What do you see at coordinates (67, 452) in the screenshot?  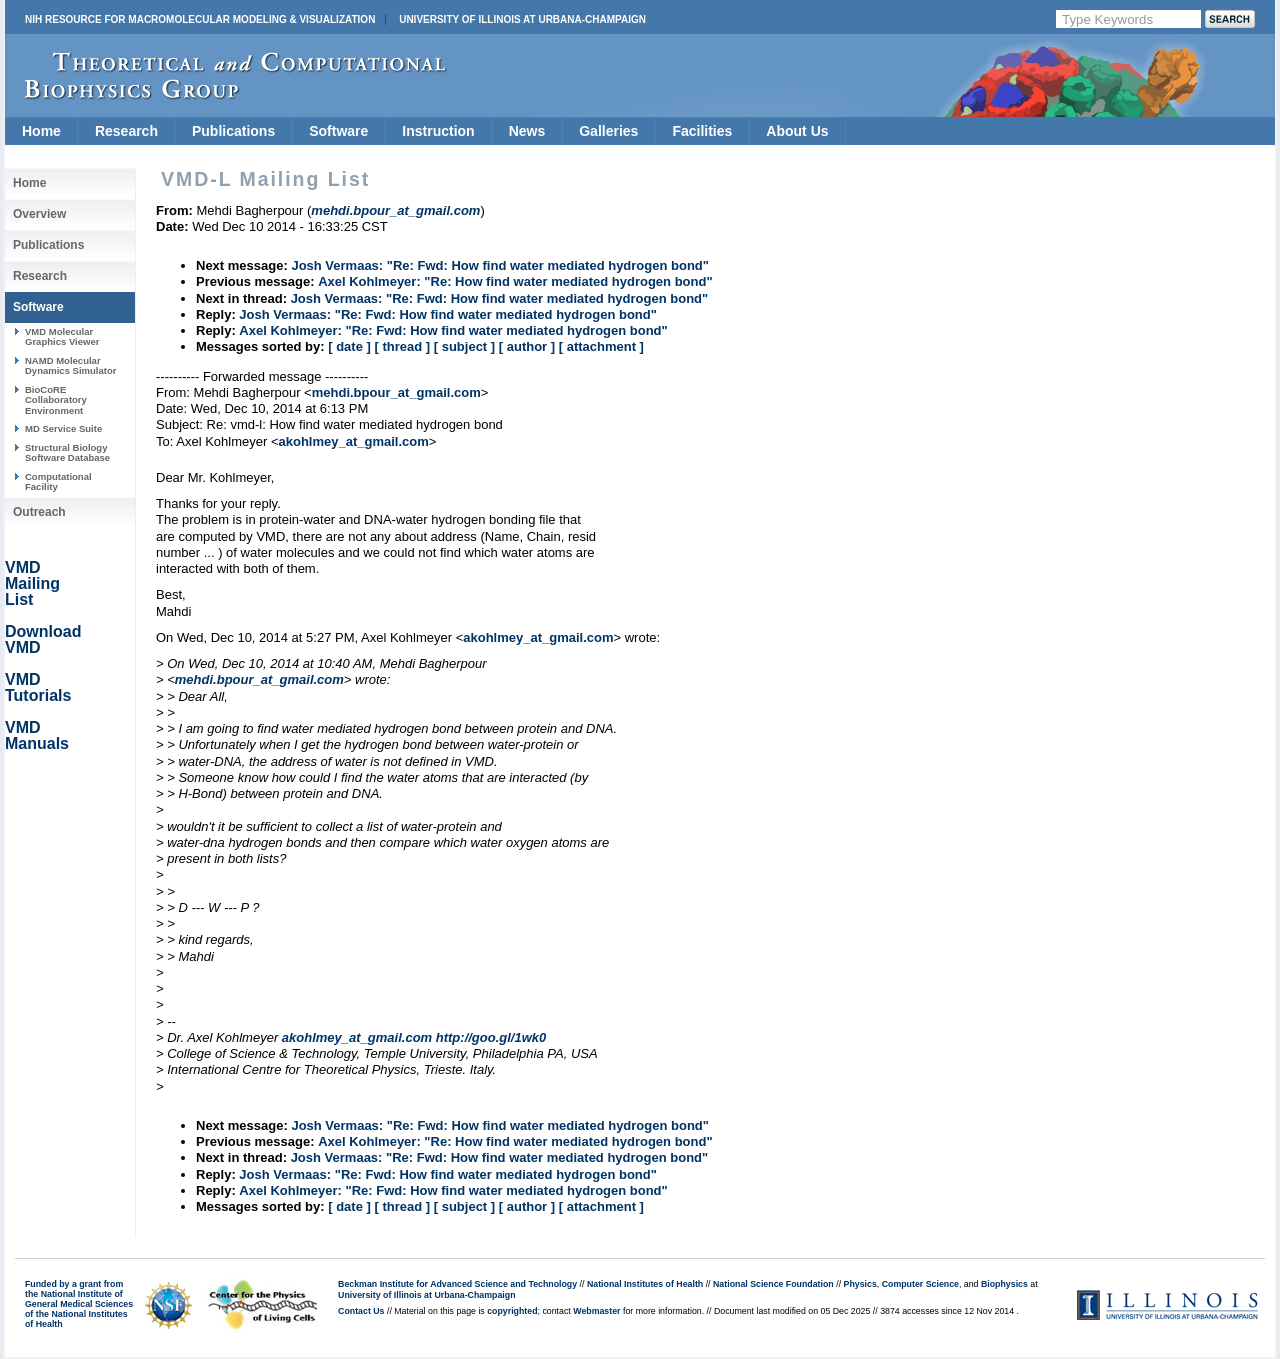 I see `Structural Biology Software Database` at bounding box center [67, 452].